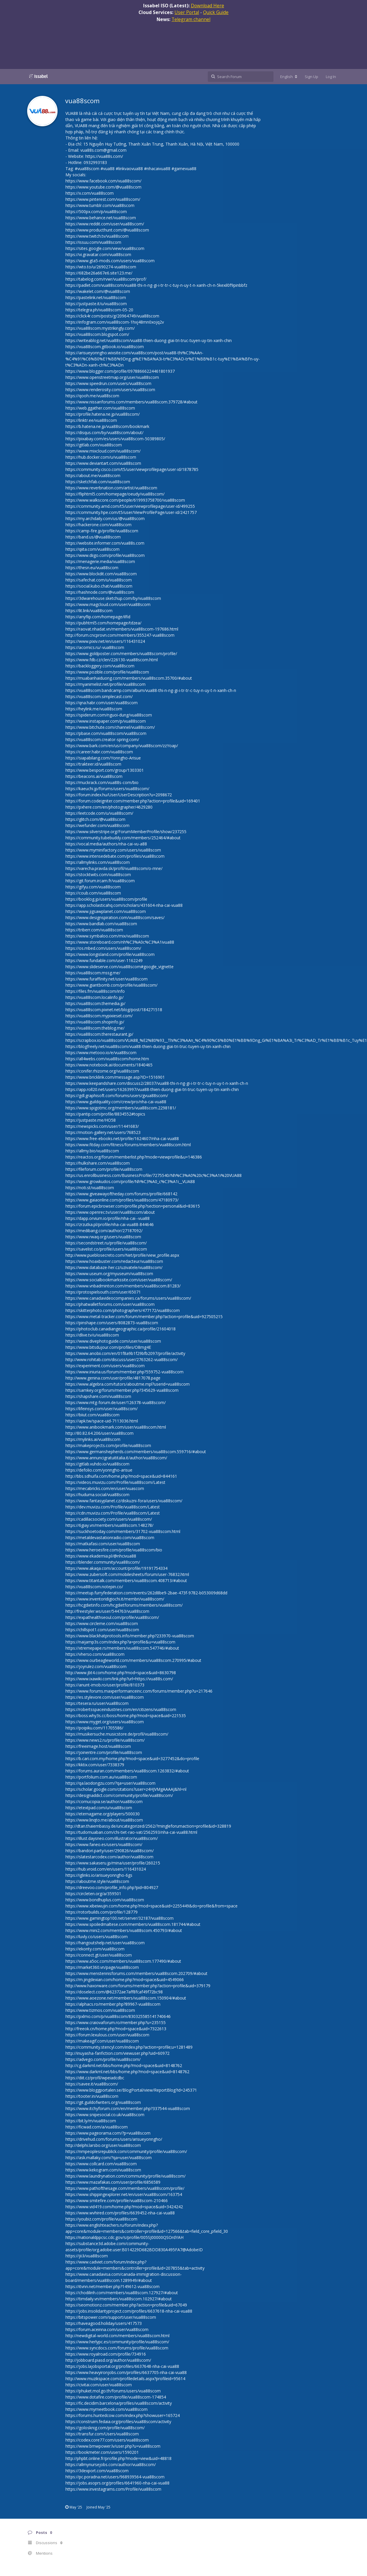 The height and width of the screenshot is (2576, 367). Describe the element at coordinates (99, 666) in the screenshot. I see `https://backloggery.com/vua88scom` at that location.